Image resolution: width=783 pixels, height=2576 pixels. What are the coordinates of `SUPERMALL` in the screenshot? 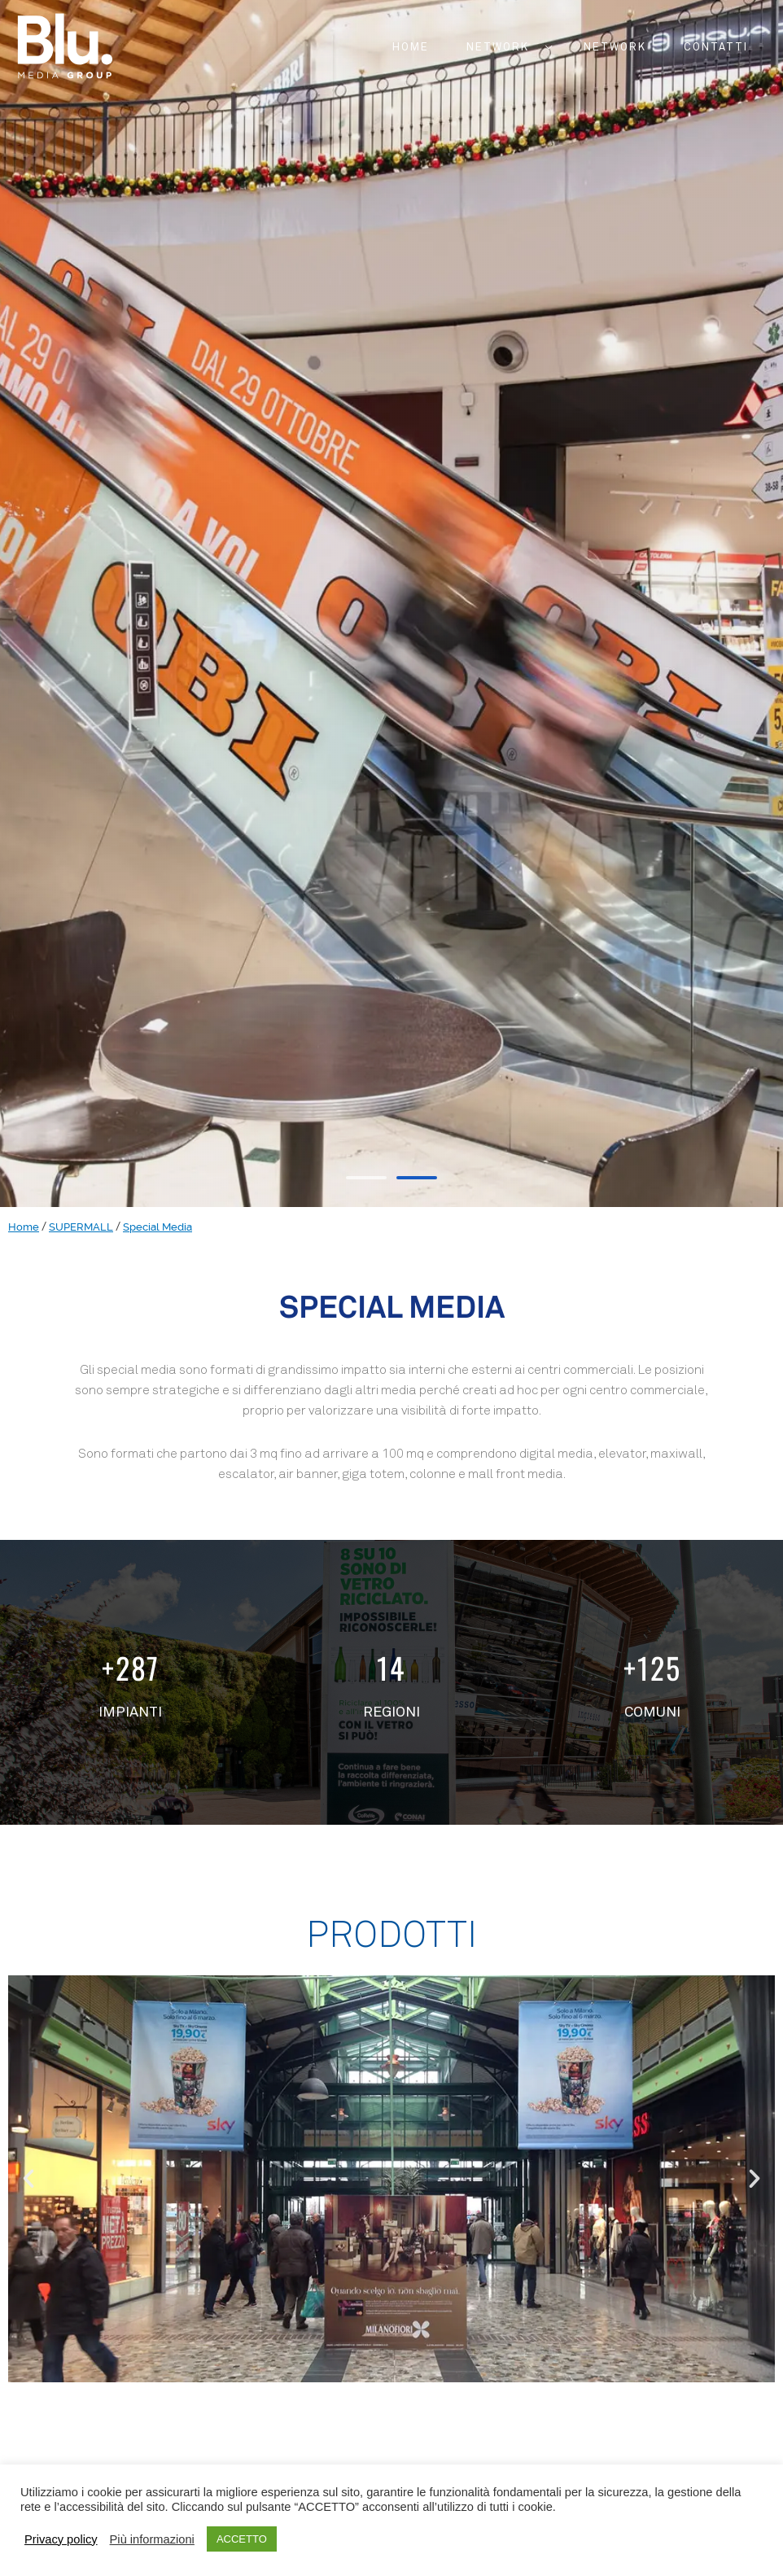 It's located at (81, 1227).